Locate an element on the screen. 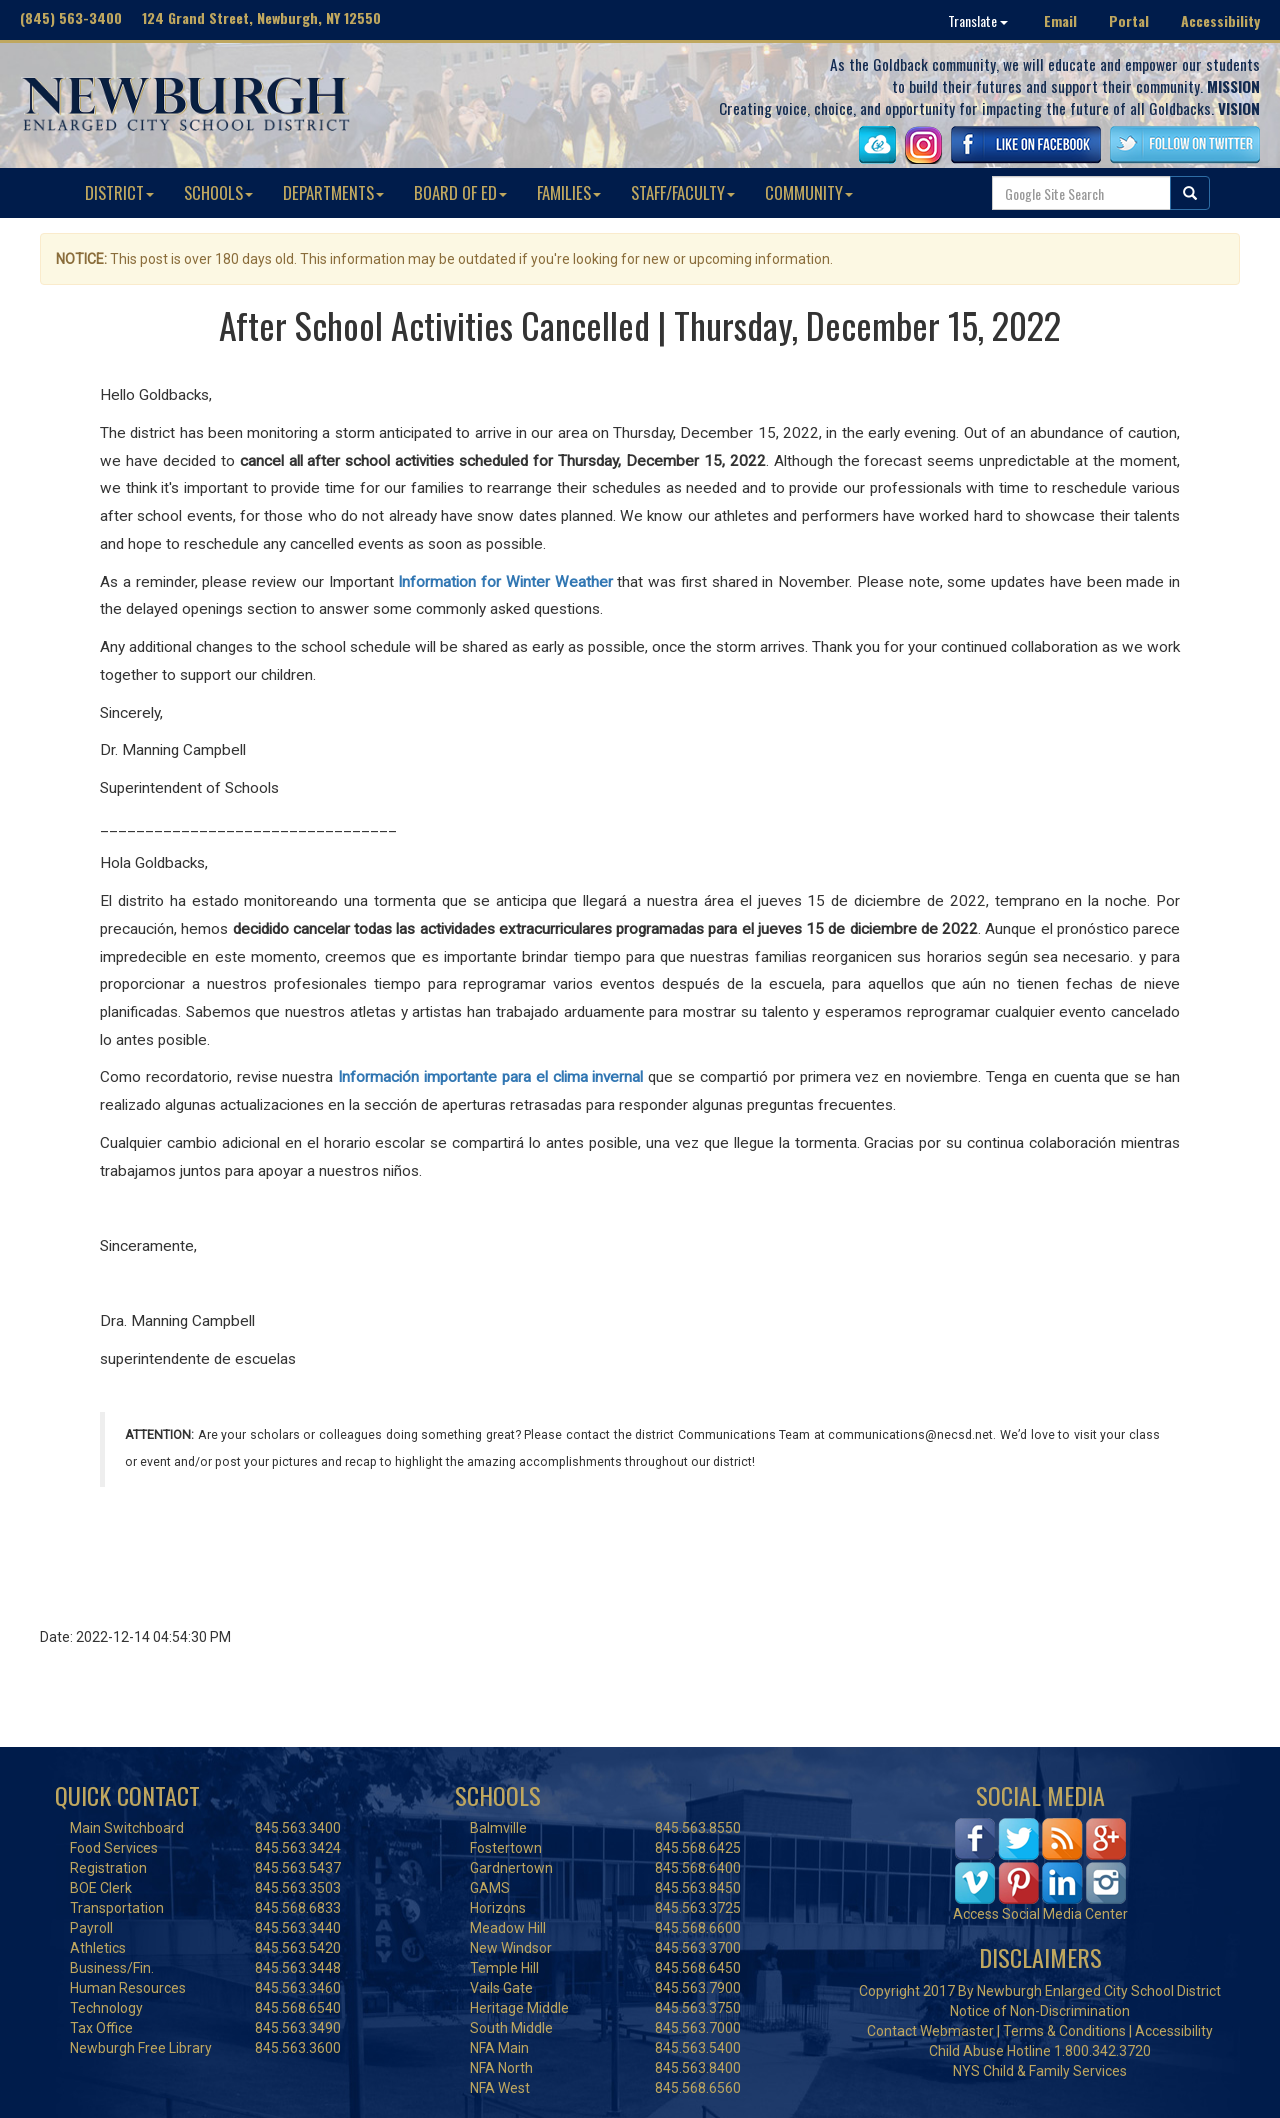 This screenshot has width=1280, height=2118. Email is located at coordinates (1060, 20).